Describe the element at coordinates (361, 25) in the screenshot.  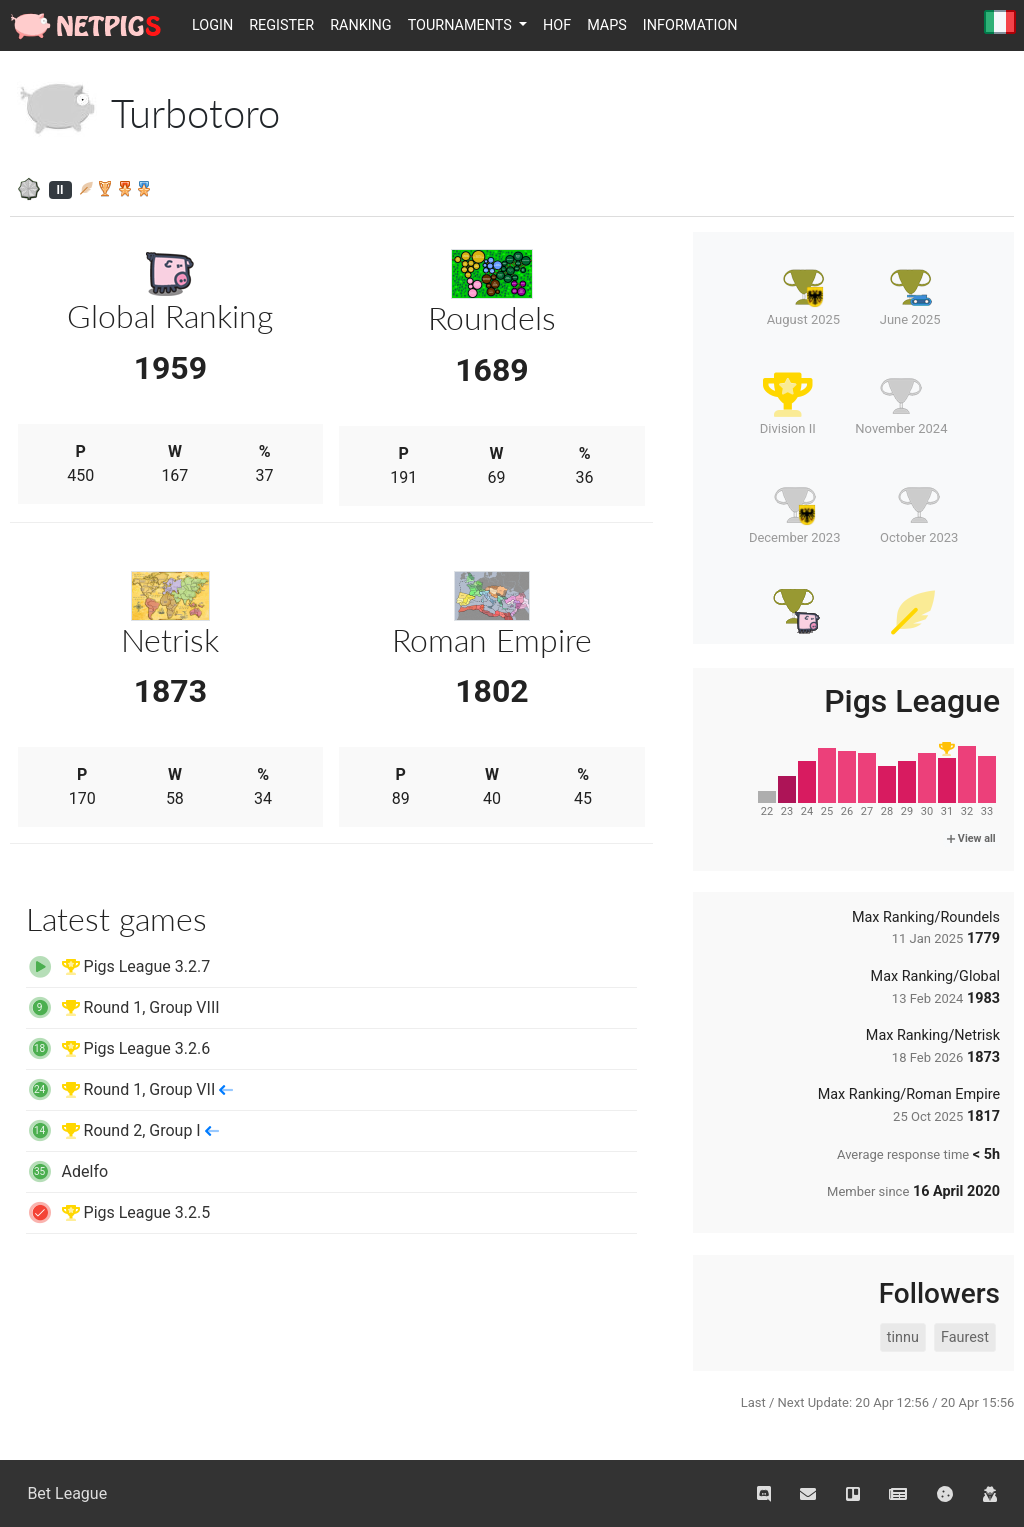
I see `Ranking` at that location.